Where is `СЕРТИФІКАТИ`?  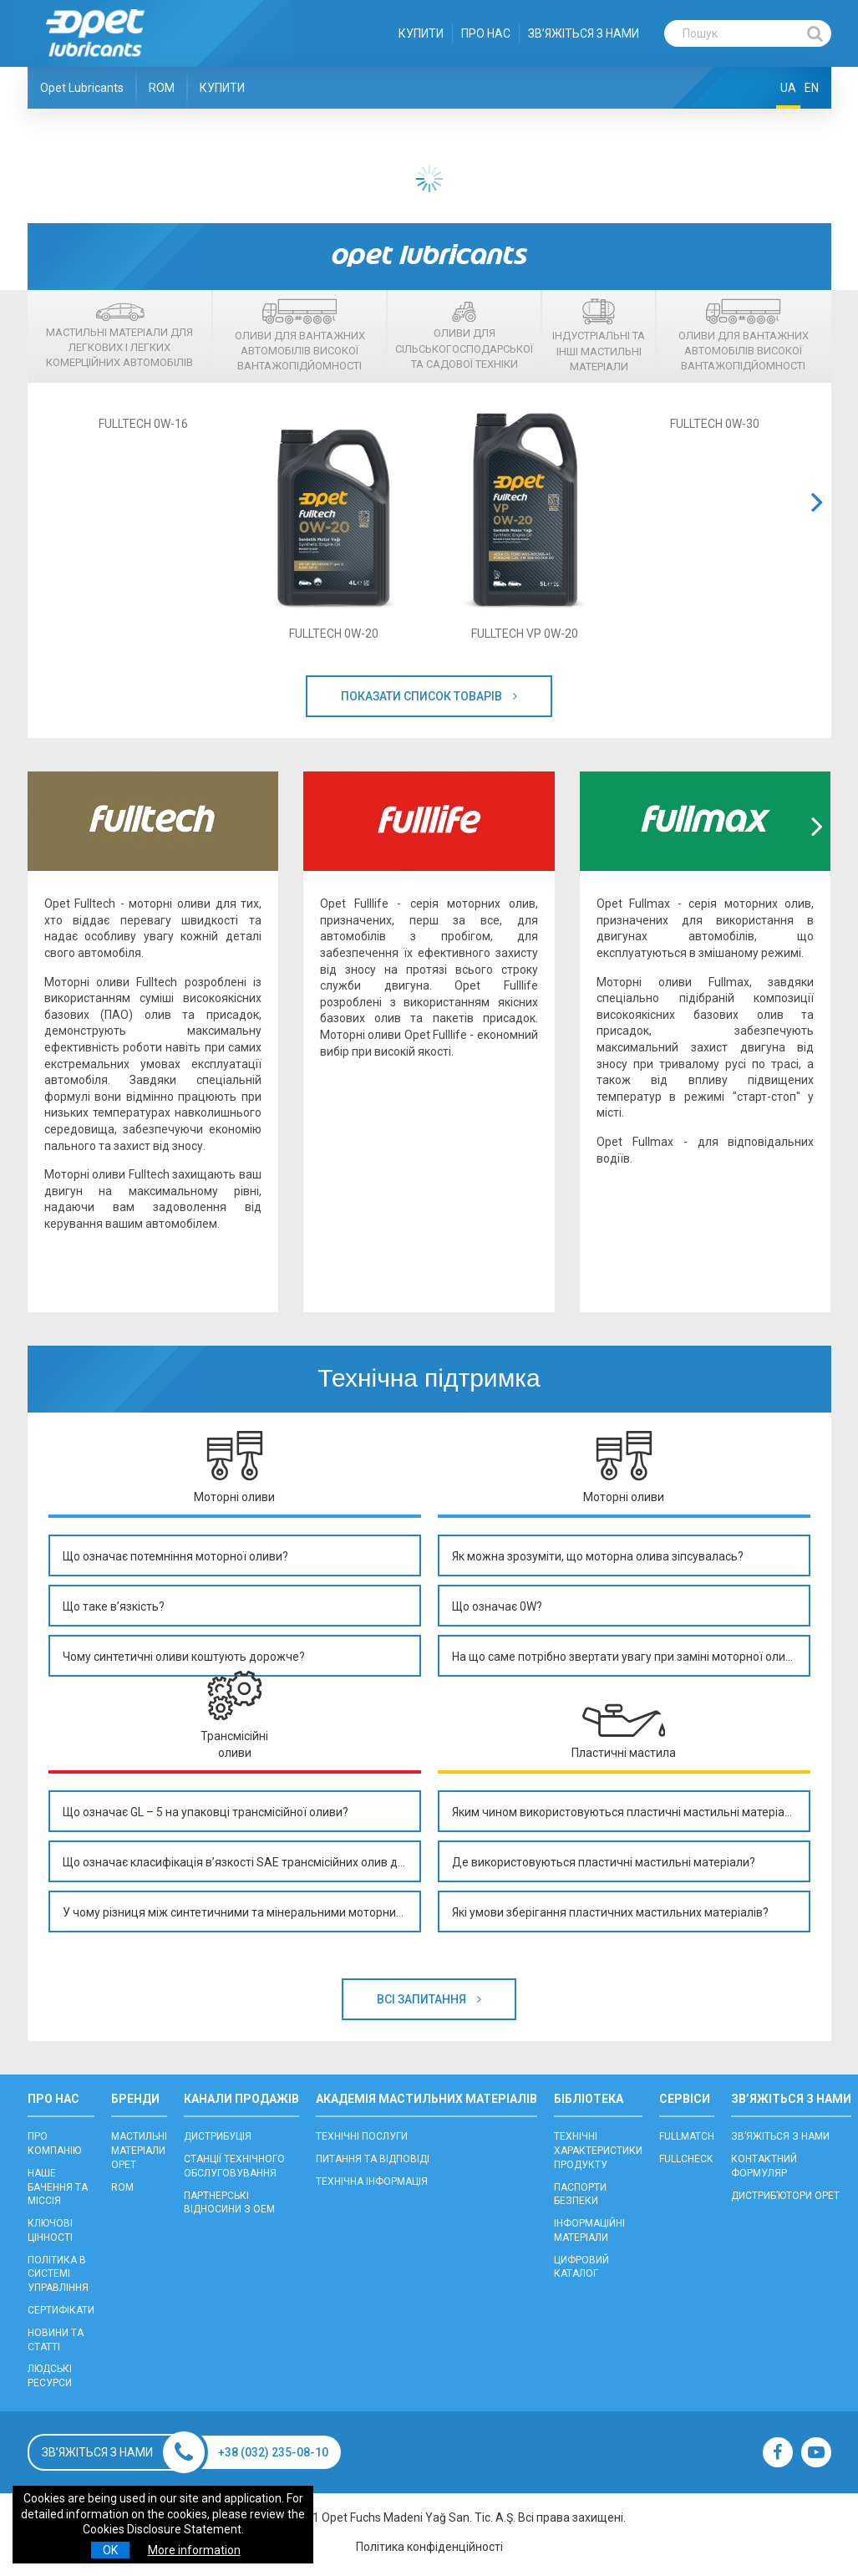 СЕРТИФІКАТИ is located at coordinates (61, 2310).